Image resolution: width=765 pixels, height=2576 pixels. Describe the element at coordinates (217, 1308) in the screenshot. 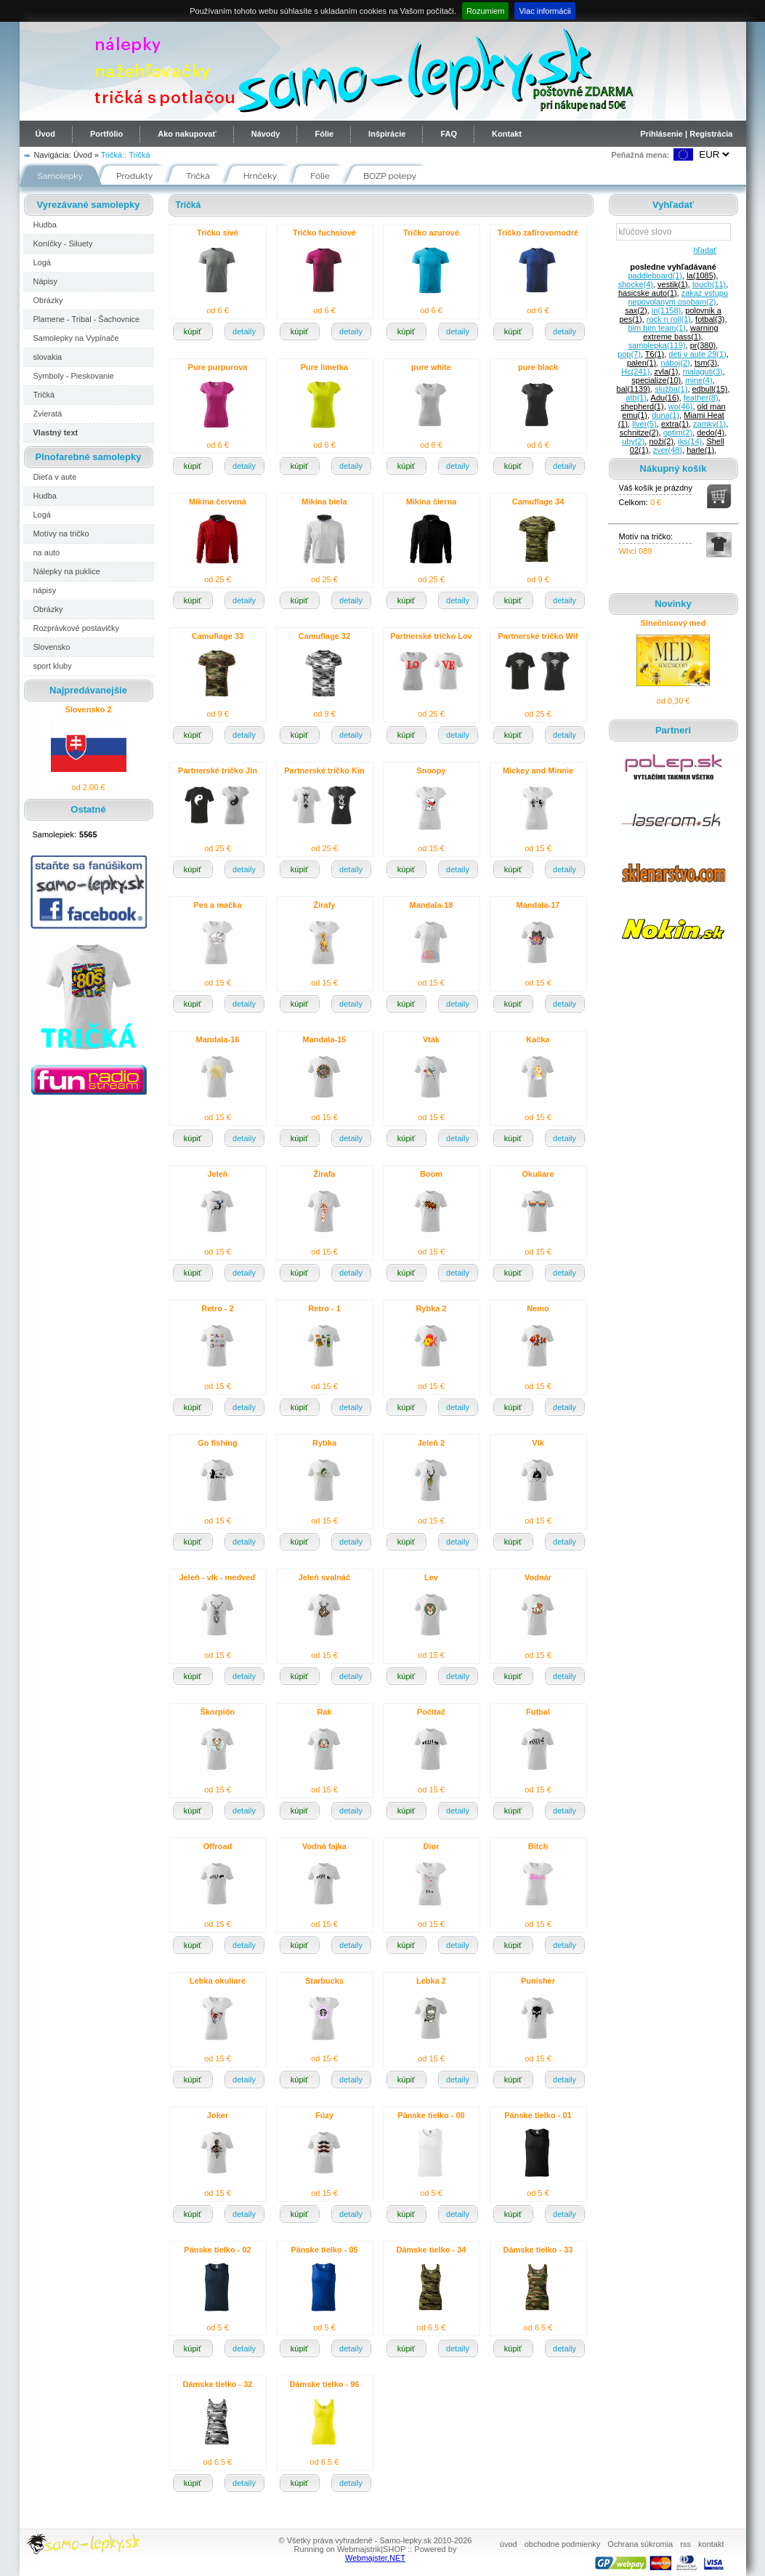

I see `Retro - 2` at that location.